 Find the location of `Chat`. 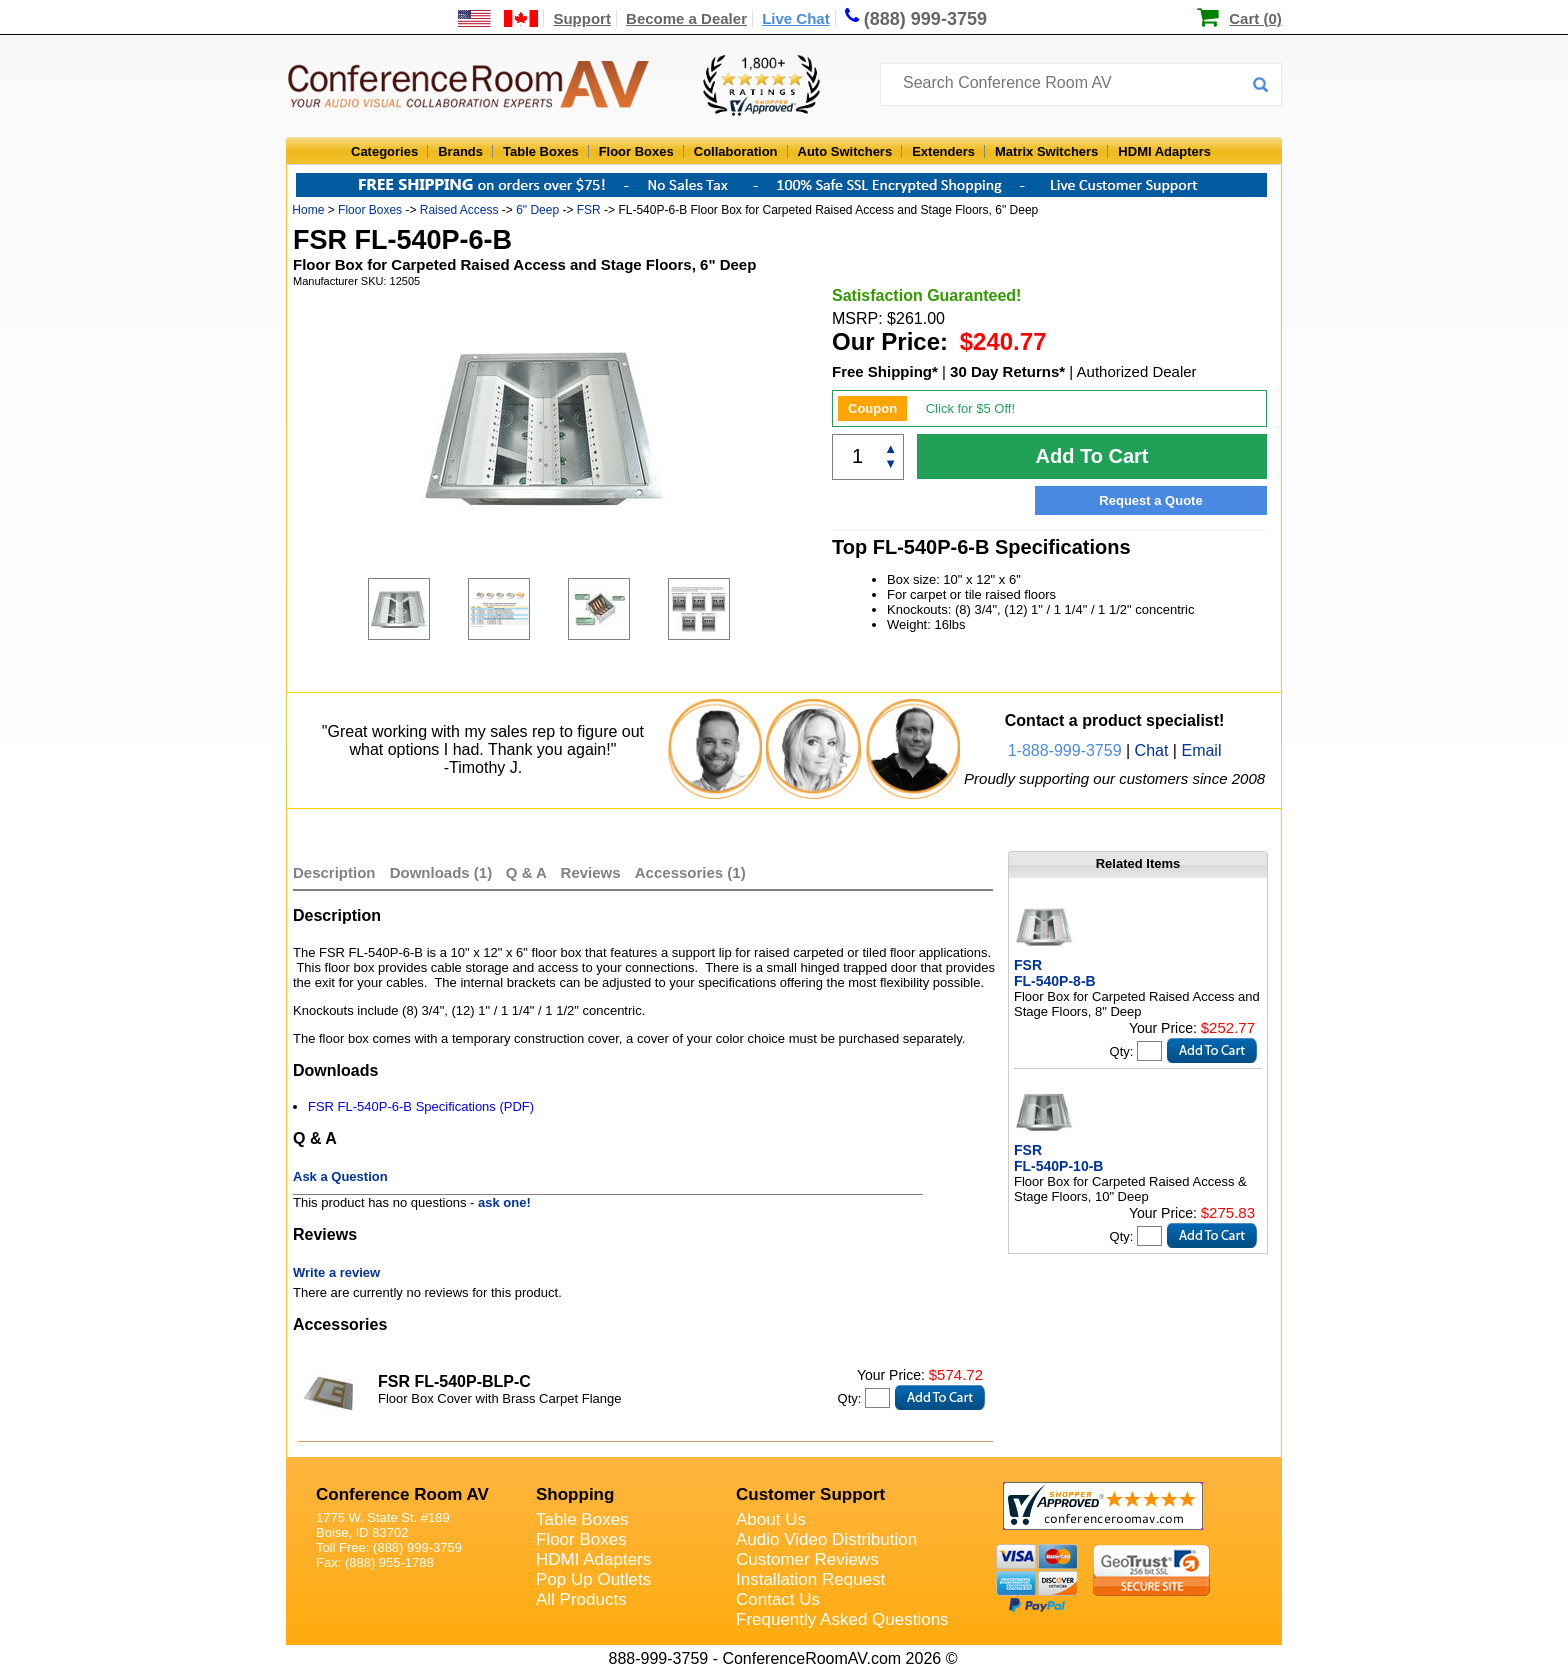

Chat is located at coordinates (1152, 750).